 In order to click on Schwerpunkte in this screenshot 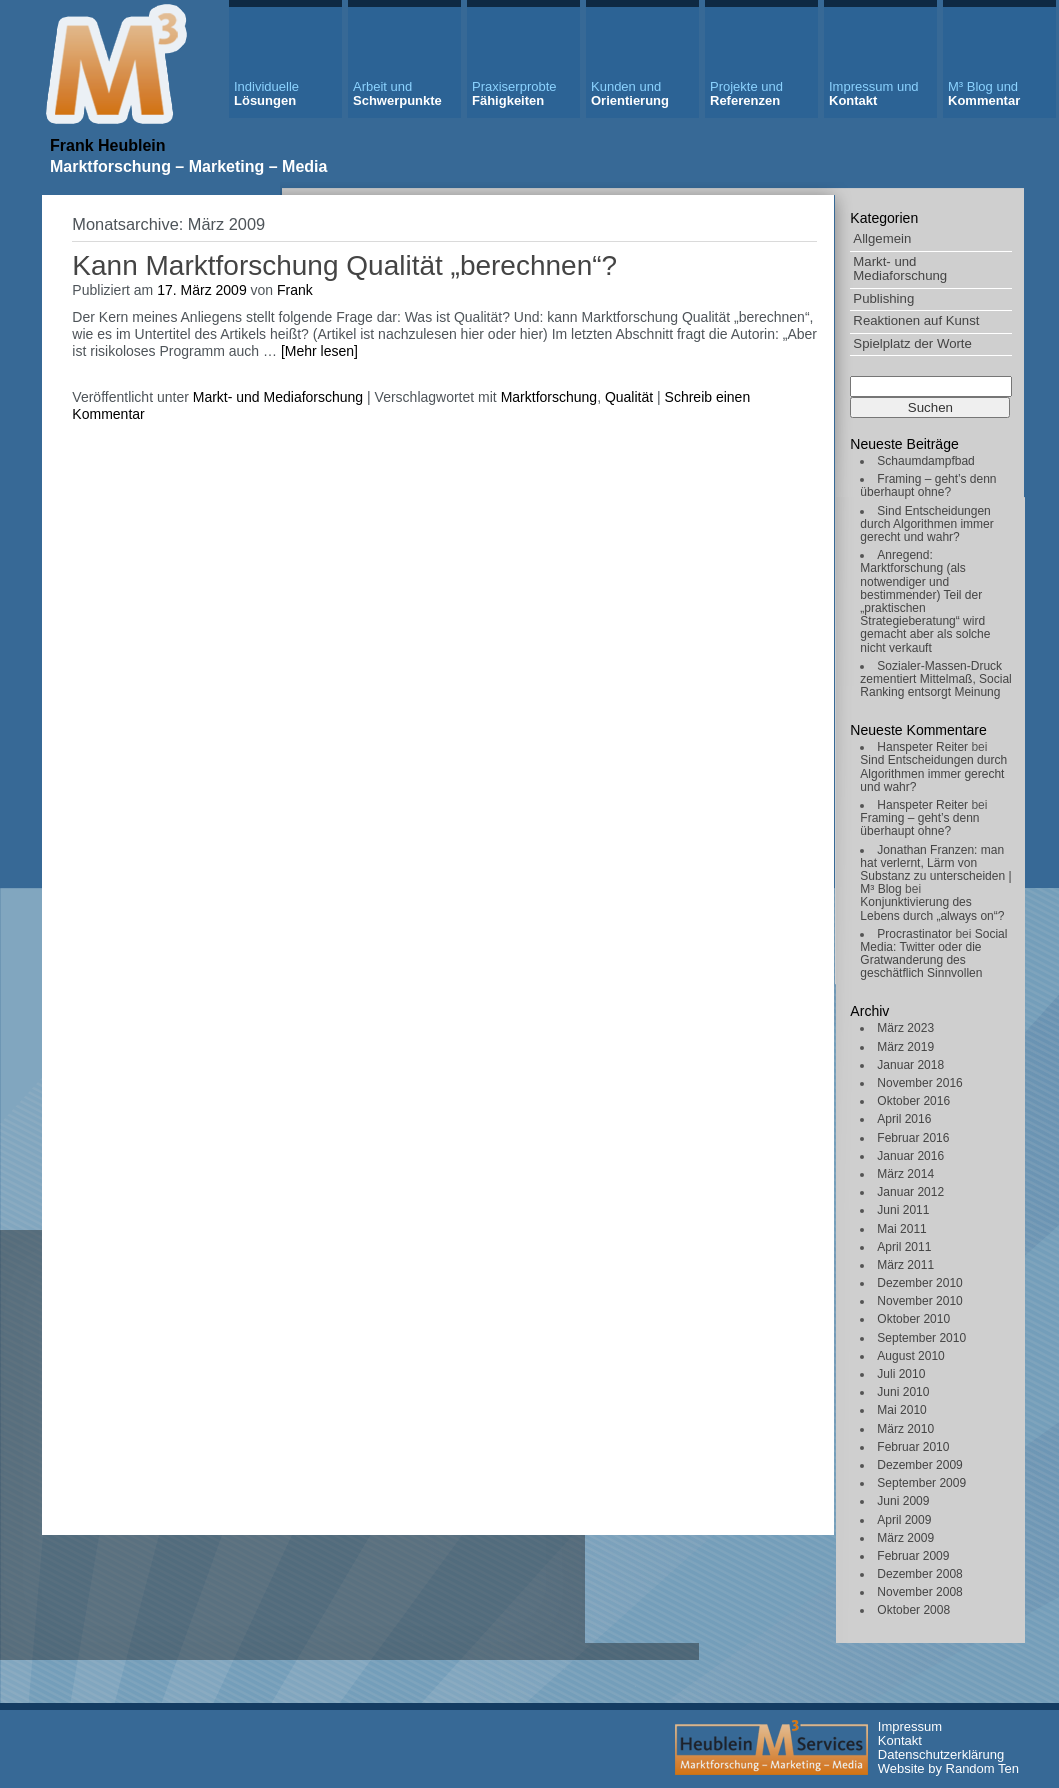, I will do `click(397, 93)`.